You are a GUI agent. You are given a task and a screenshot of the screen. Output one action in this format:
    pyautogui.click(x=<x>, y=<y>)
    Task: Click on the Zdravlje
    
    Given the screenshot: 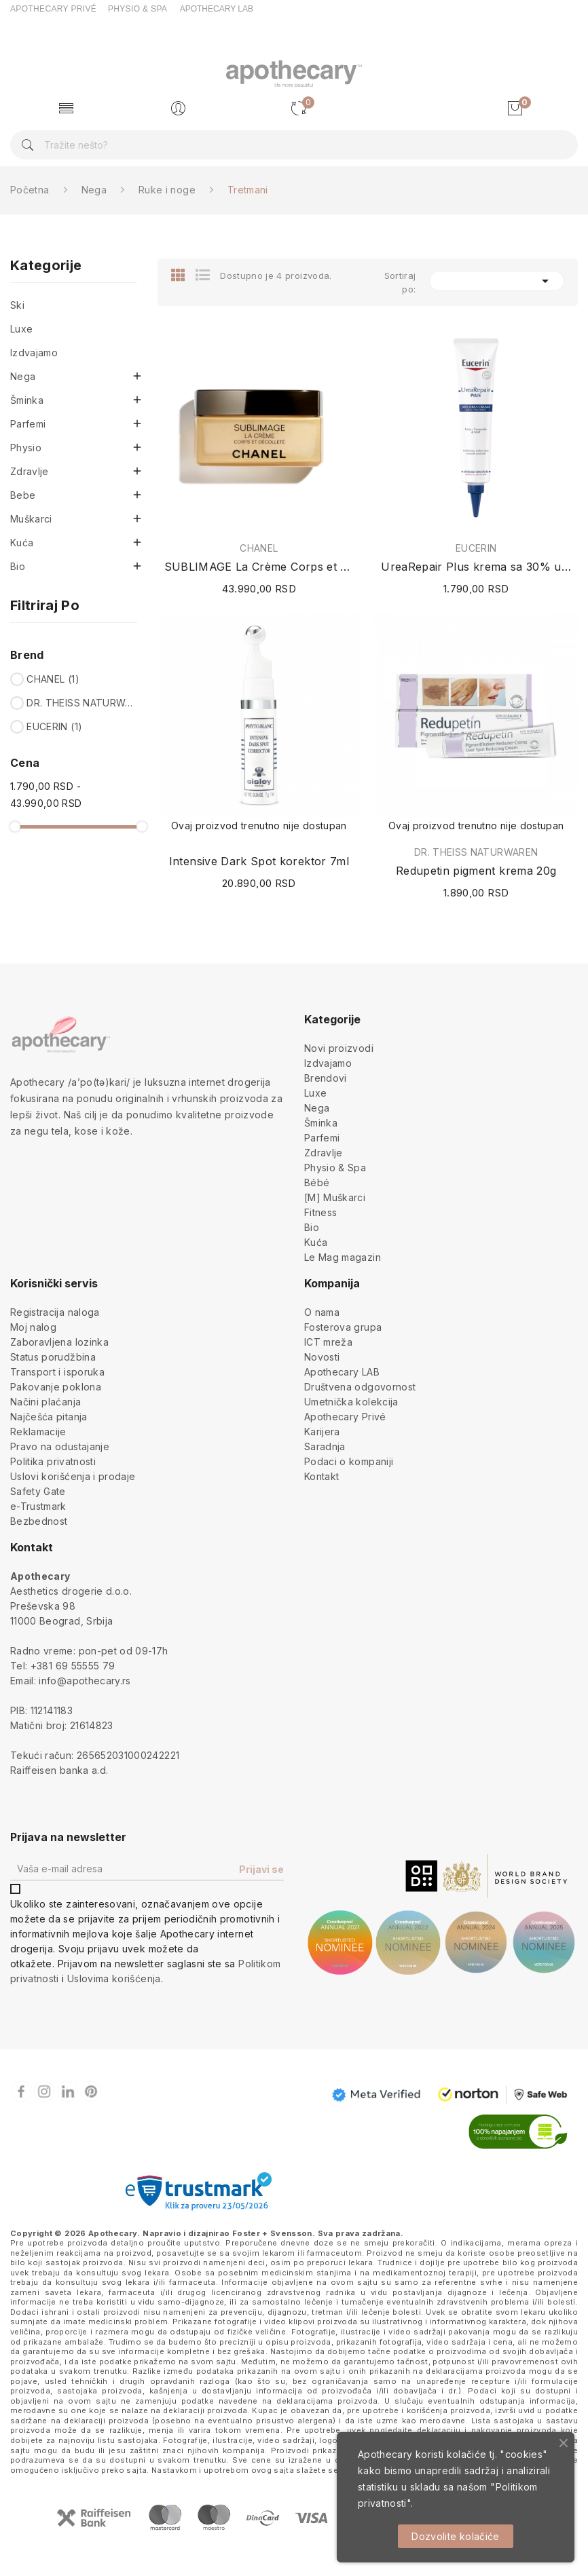 What is the action you would take?
    pyautogui.click(x=29, y=471)
    